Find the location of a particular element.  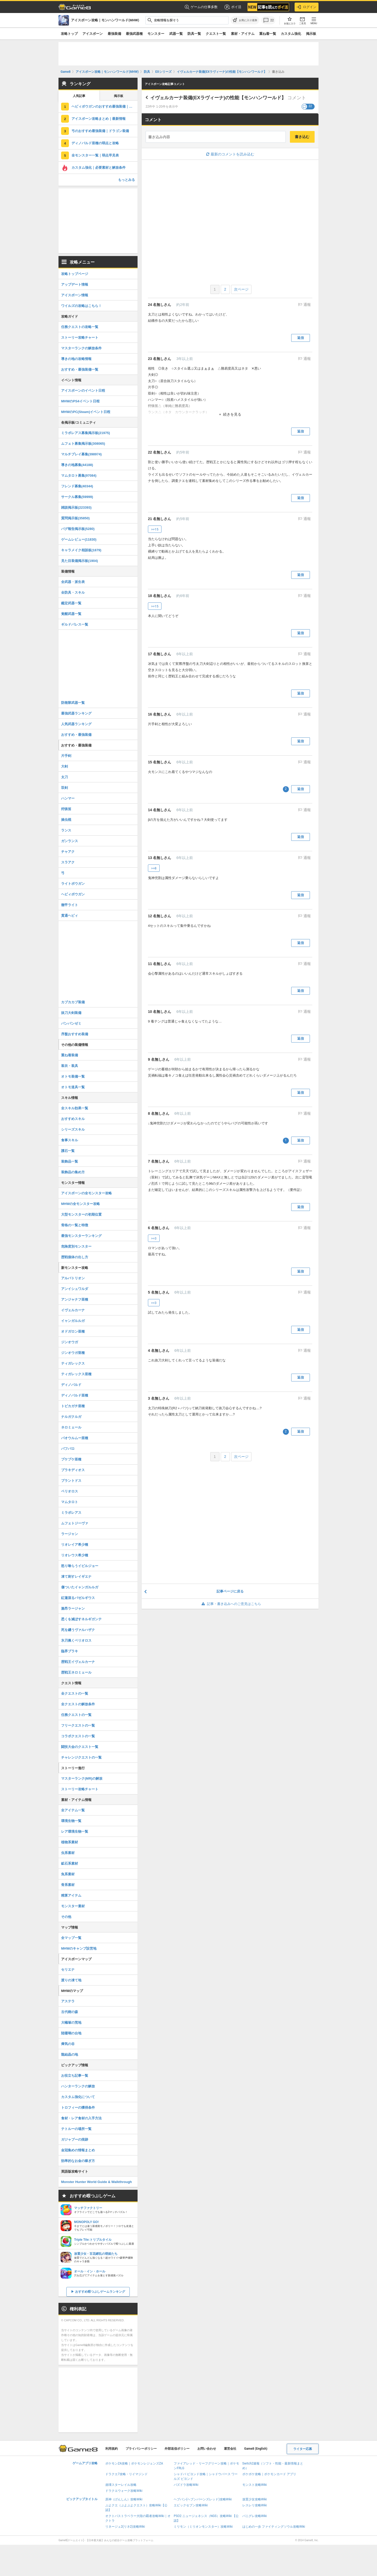

装衣・装具 is located at coordinates (69, 1066).